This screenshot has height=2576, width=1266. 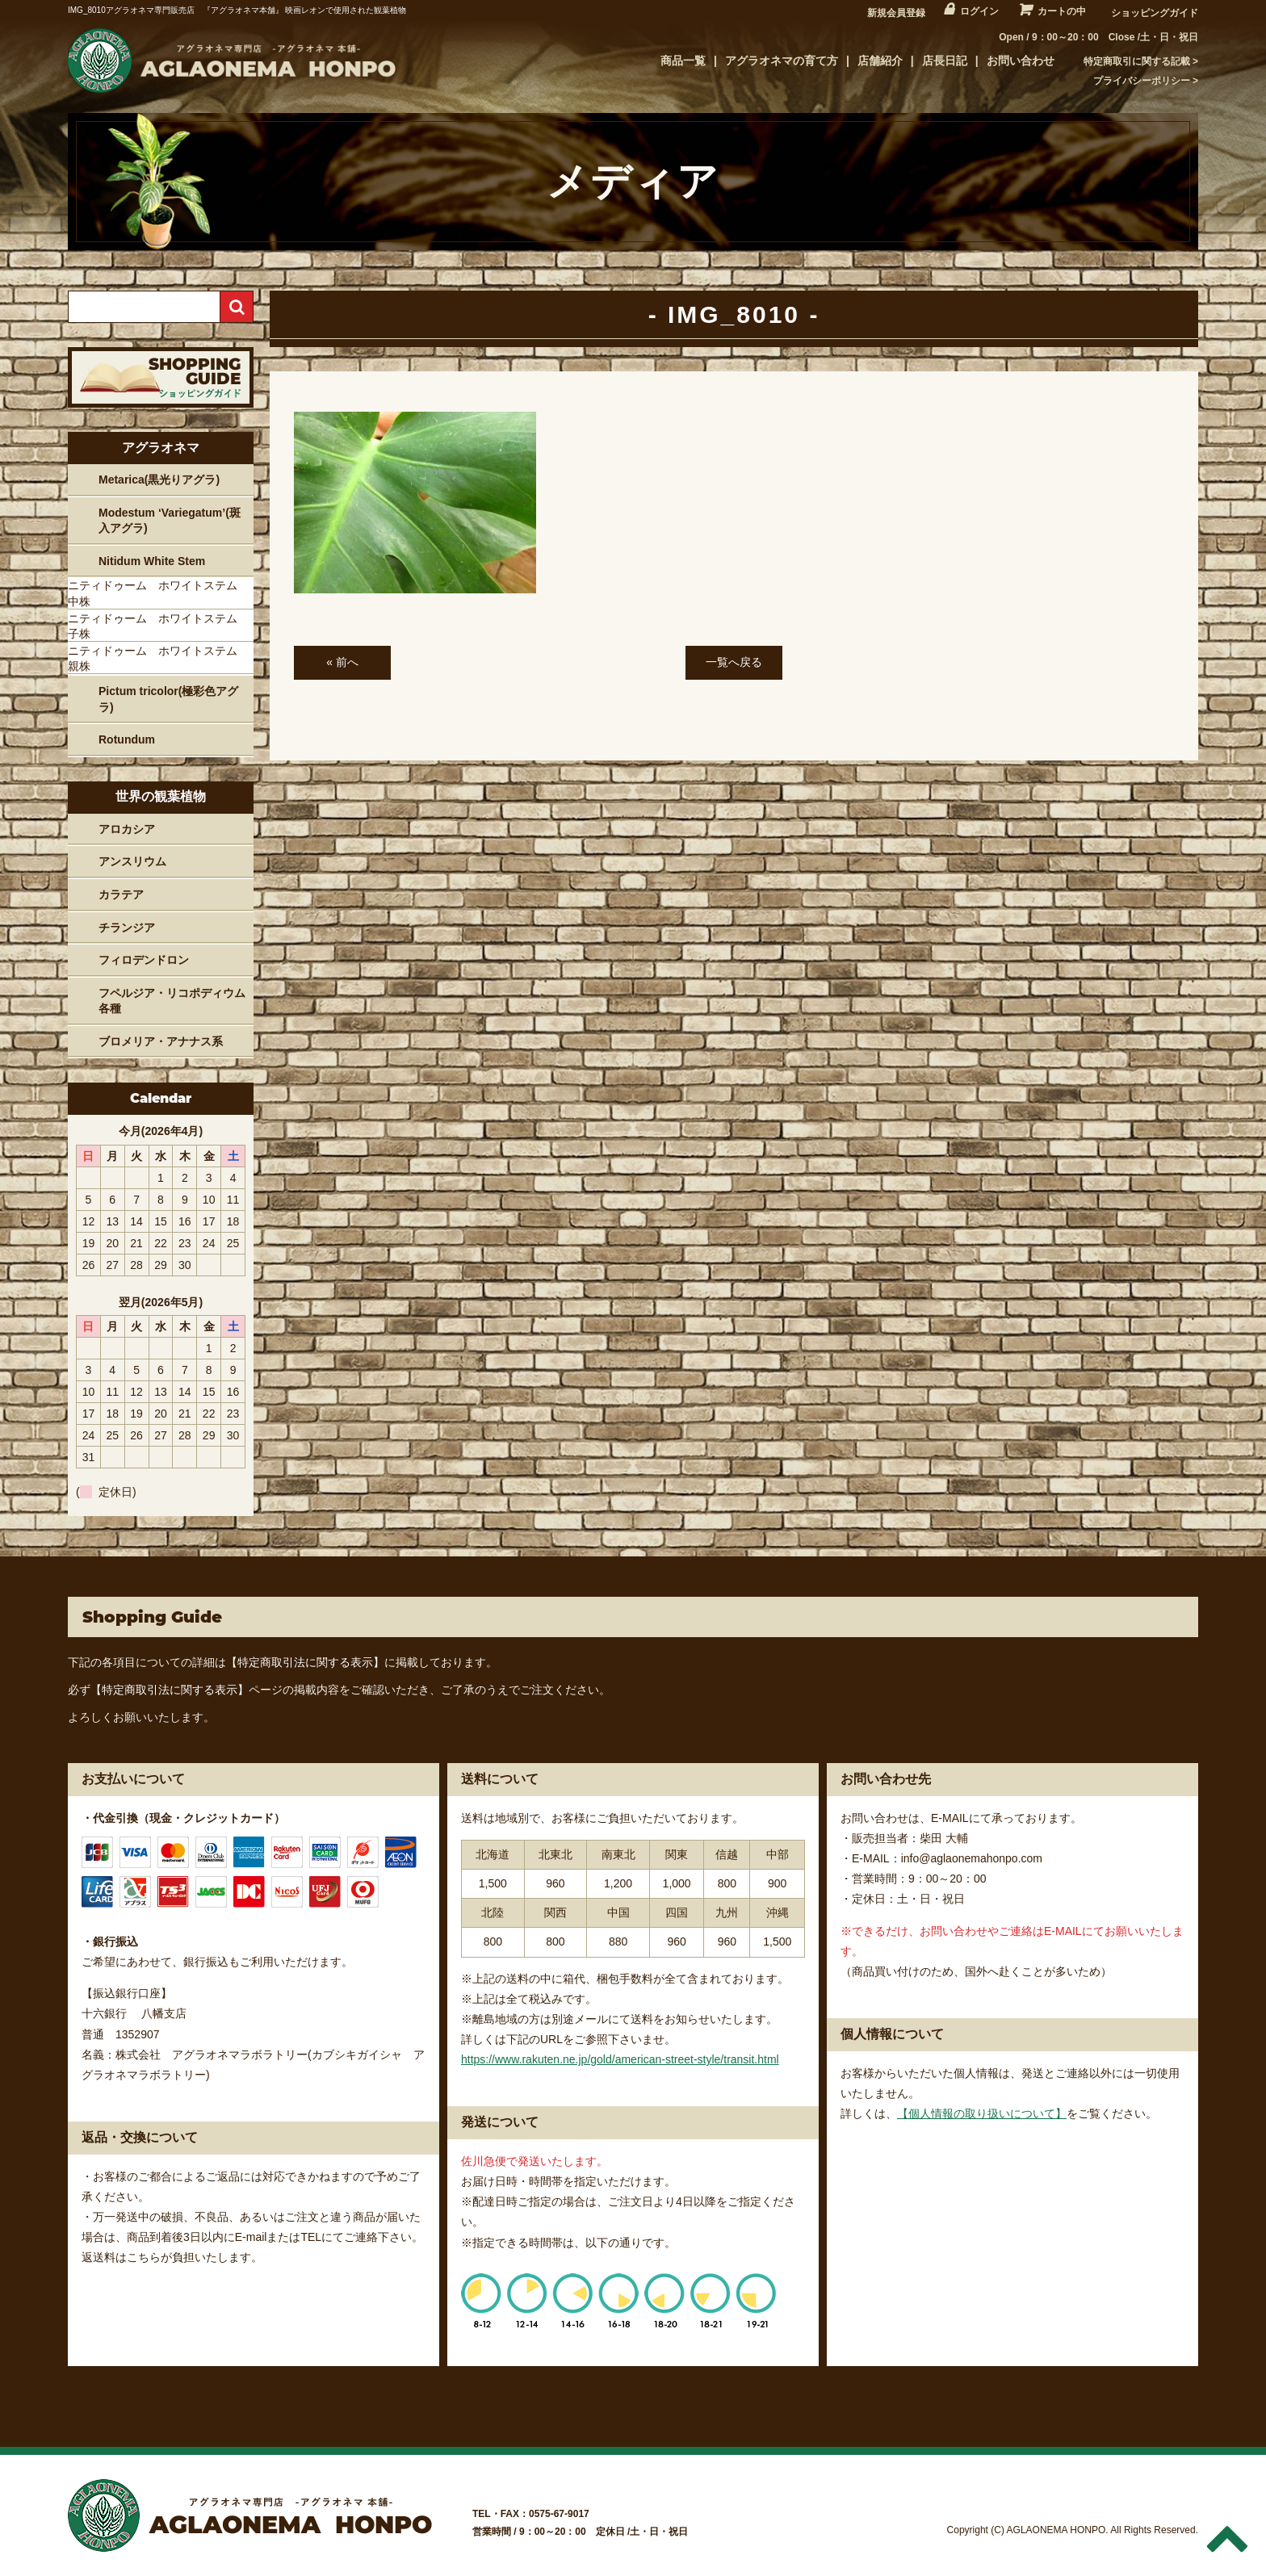 I want to click on 店長日記, so click(x=944, y=60).